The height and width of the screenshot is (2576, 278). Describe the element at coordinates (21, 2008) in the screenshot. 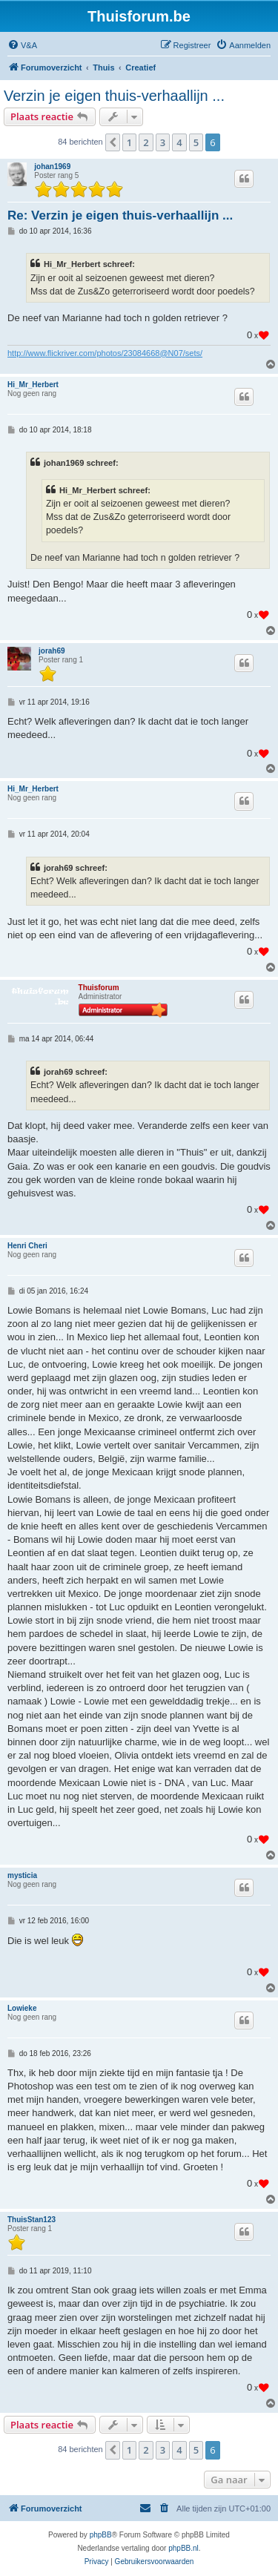

I see `Lowieke` at that location.